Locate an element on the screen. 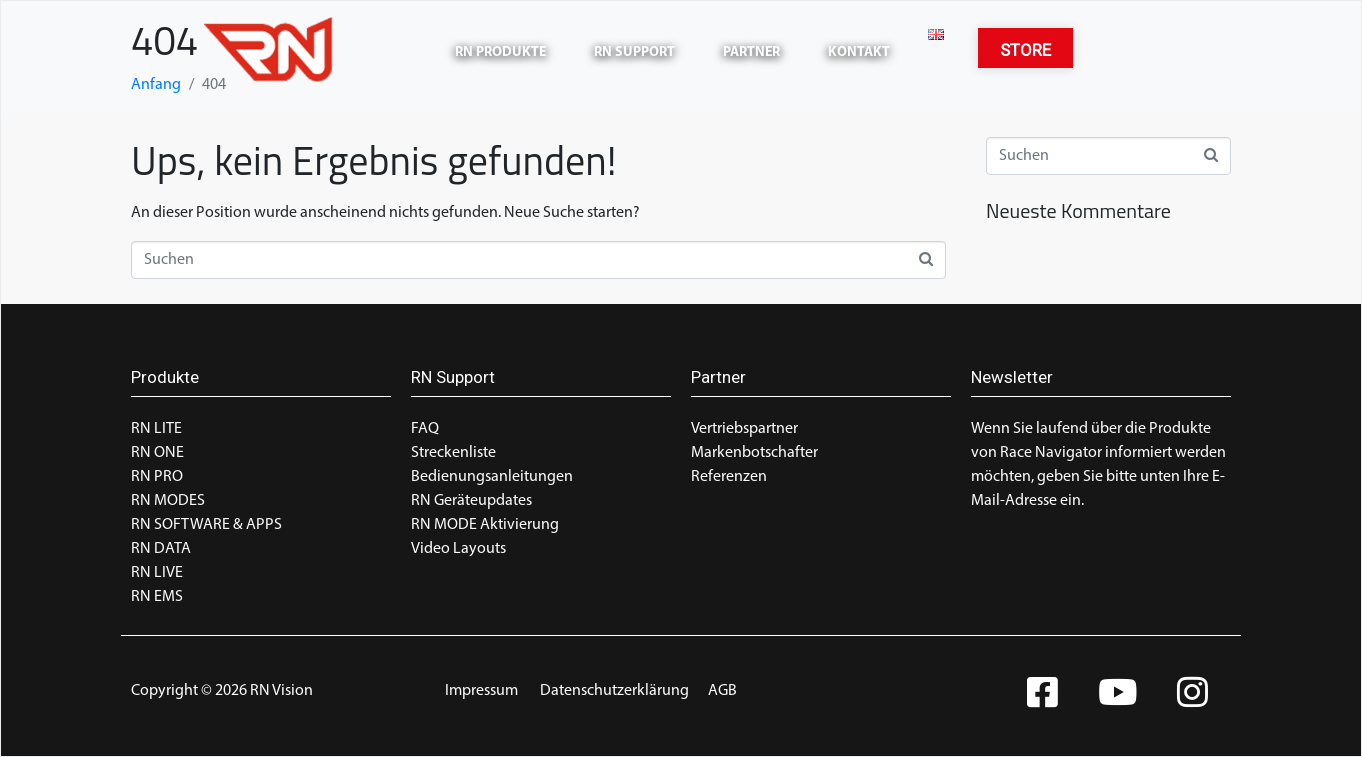 The image size is (1362, 757). Vertriebspartner is located at coordinates (744, 429).